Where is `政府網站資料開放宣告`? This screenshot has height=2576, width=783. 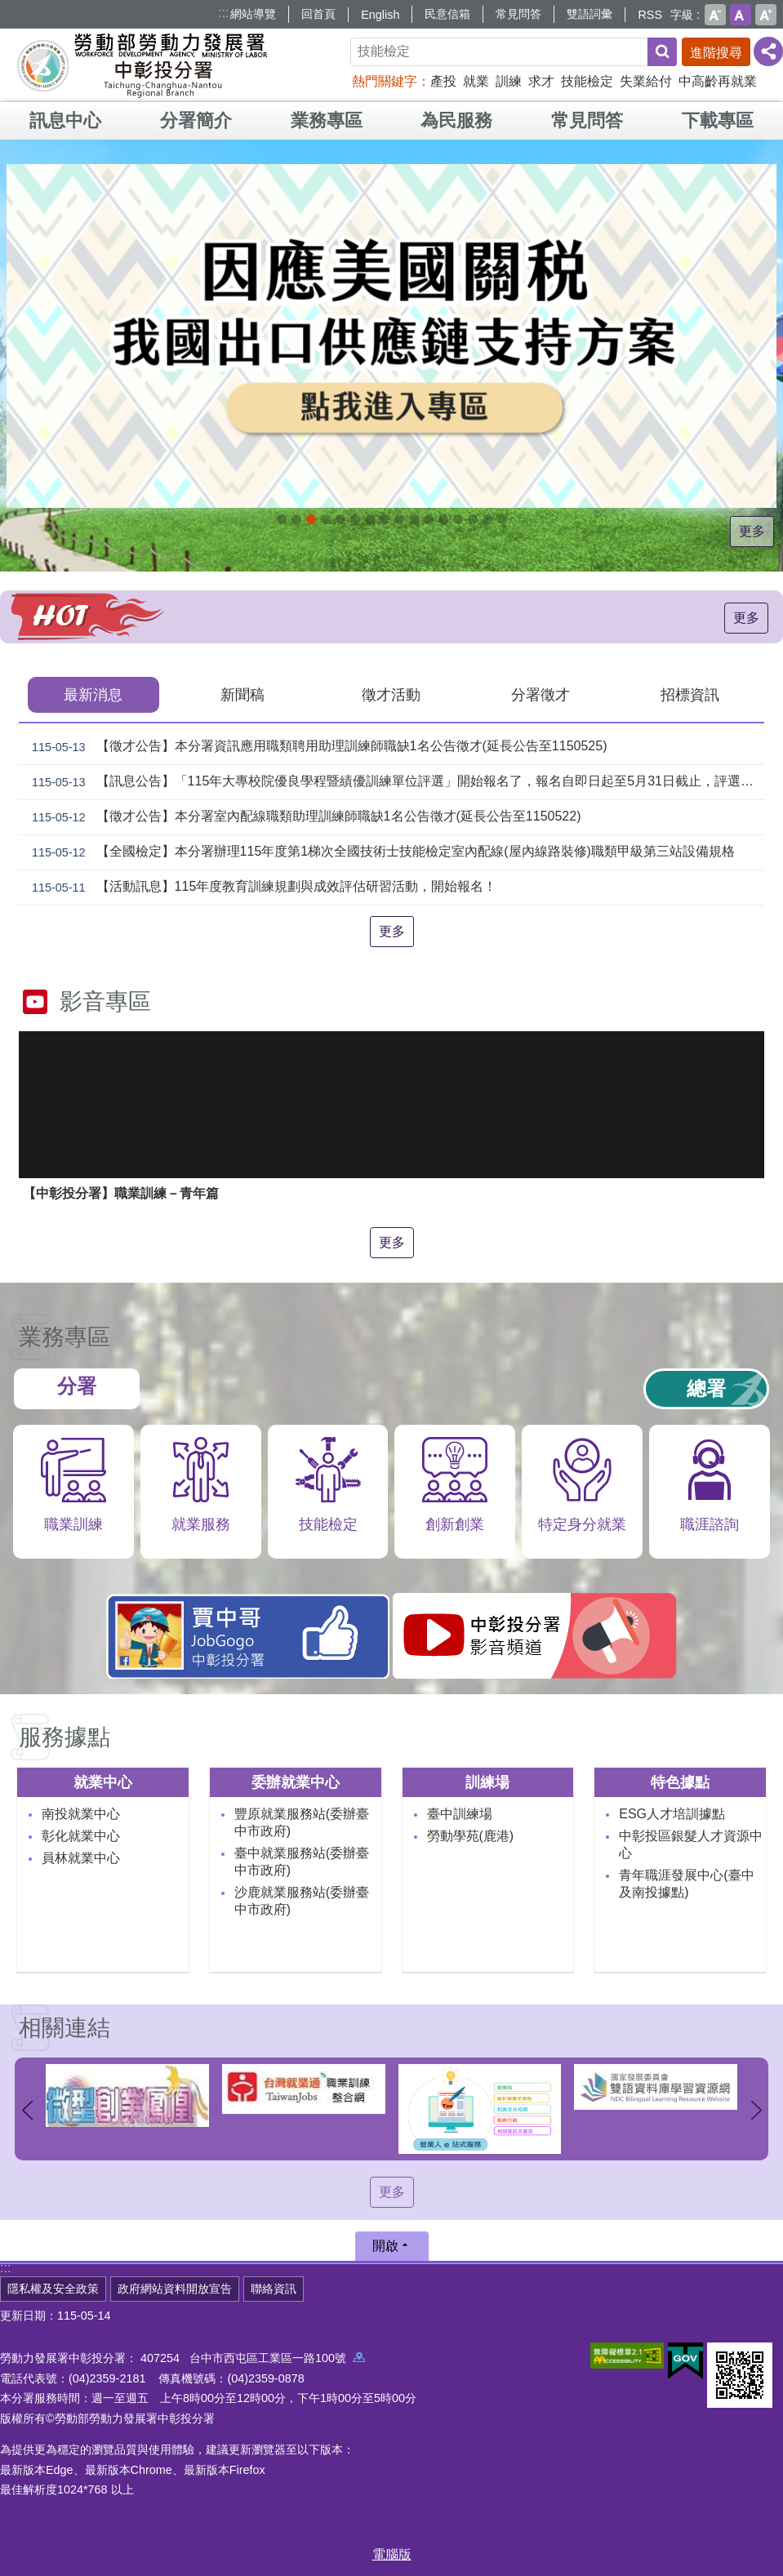 政府網站資料開放宣告 is located at coordinates (175, 2288).